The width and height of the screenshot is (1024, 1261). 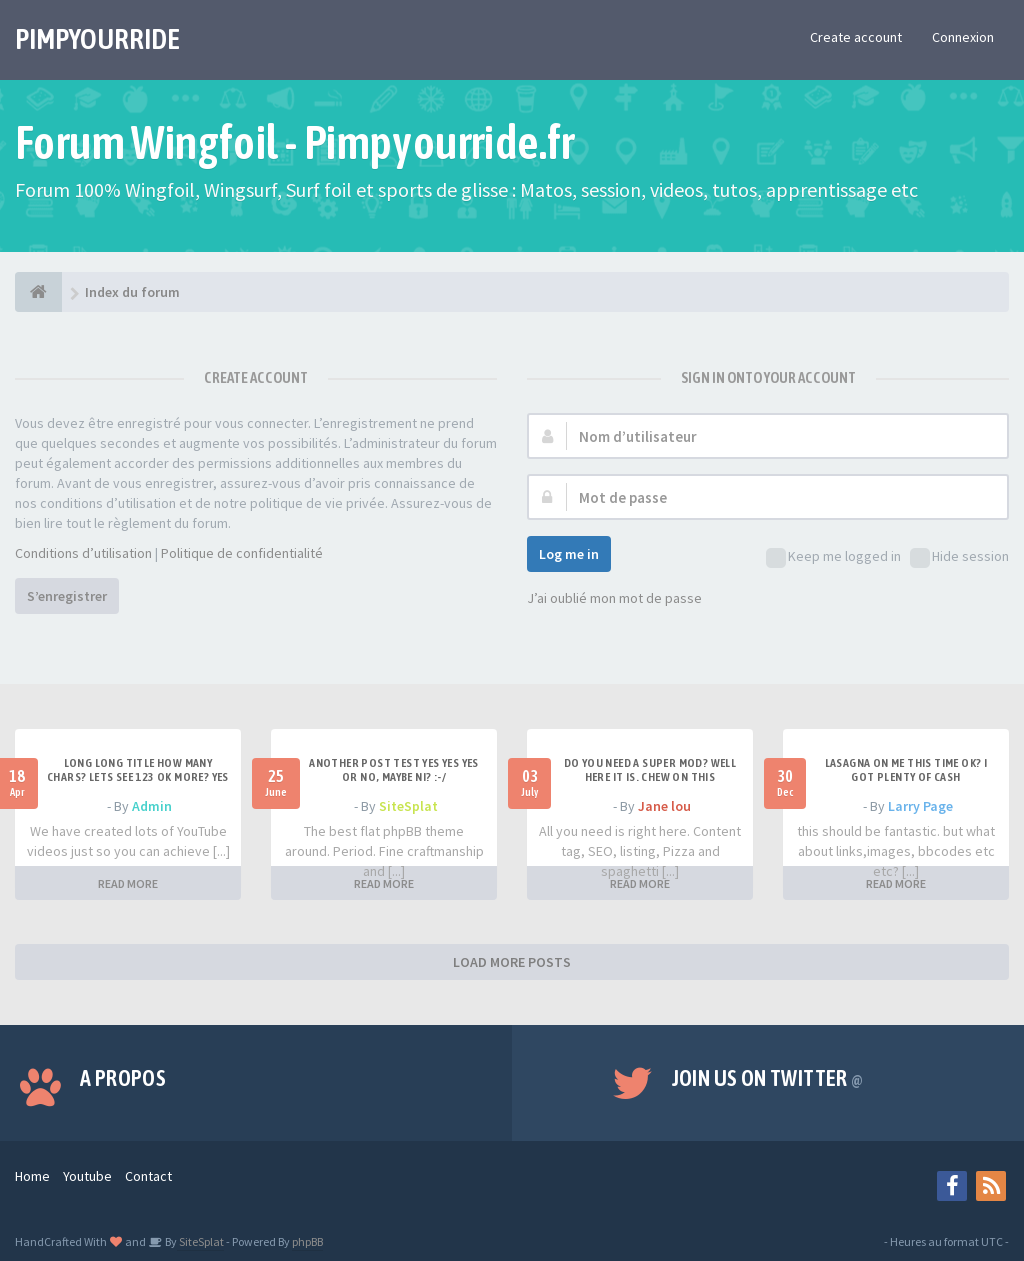 What do you see at coordinates (128, 883) in the screenshot?
I see `READ MORE` at bounding box center [128, 883].